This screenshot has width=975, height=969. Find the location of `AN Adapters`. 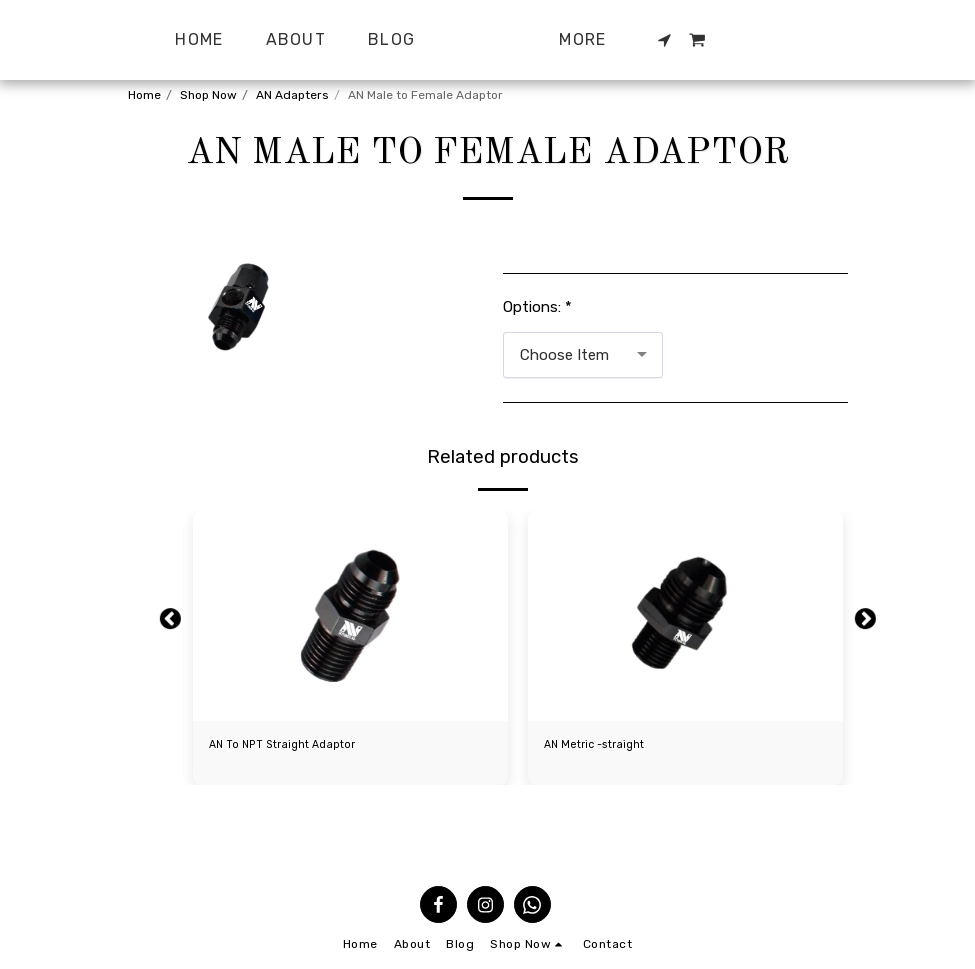

AN Adapters is located at coordinates (292, 95).